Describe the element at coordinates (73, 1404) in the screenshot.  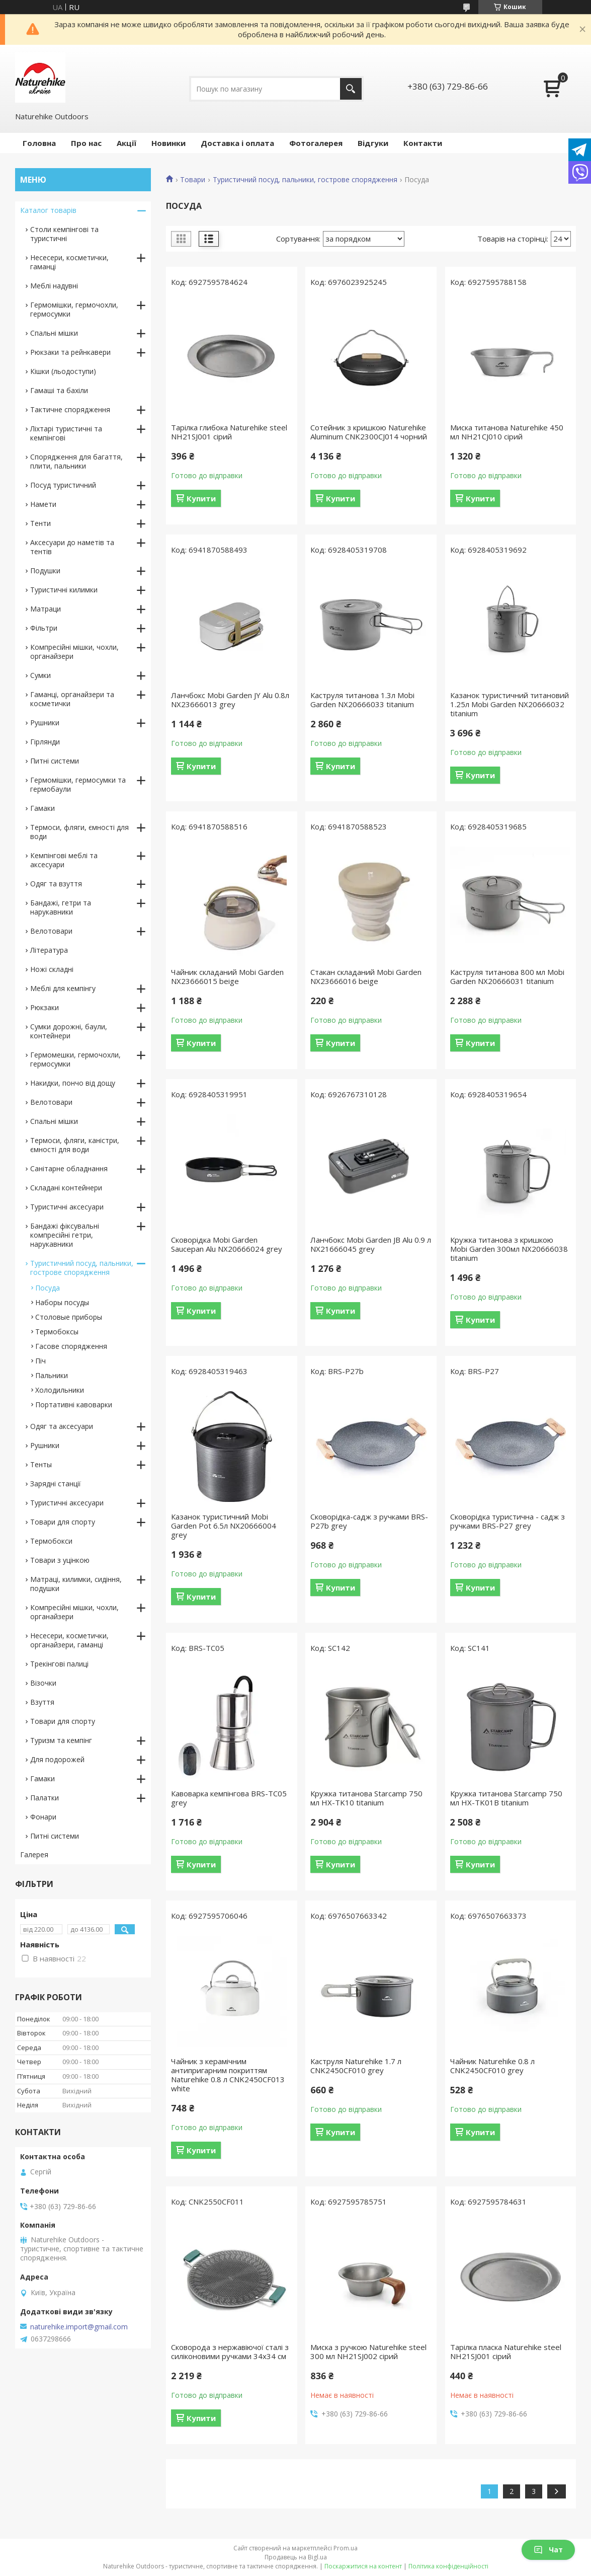
I see `Портативні кавоварки` at that location.